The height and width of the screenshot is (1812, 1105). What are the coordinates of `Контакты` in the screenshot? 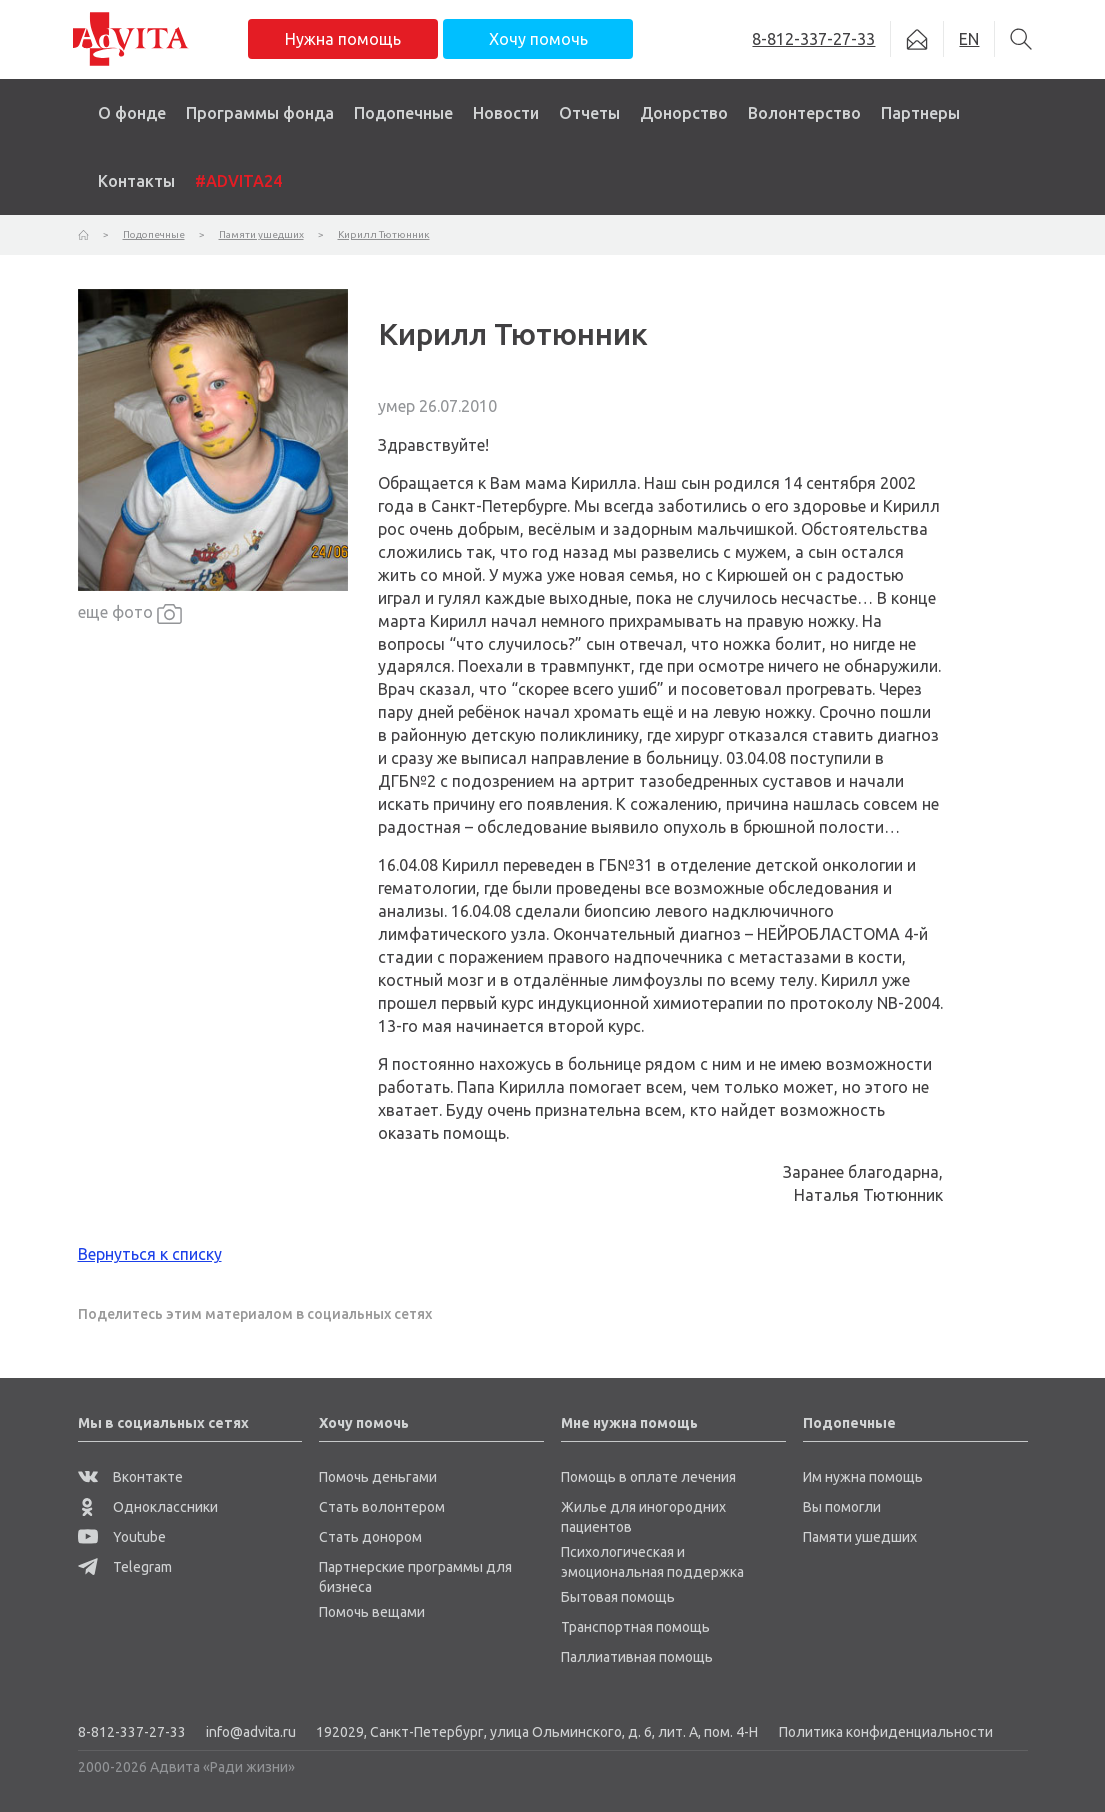 It's located at (136, 181).